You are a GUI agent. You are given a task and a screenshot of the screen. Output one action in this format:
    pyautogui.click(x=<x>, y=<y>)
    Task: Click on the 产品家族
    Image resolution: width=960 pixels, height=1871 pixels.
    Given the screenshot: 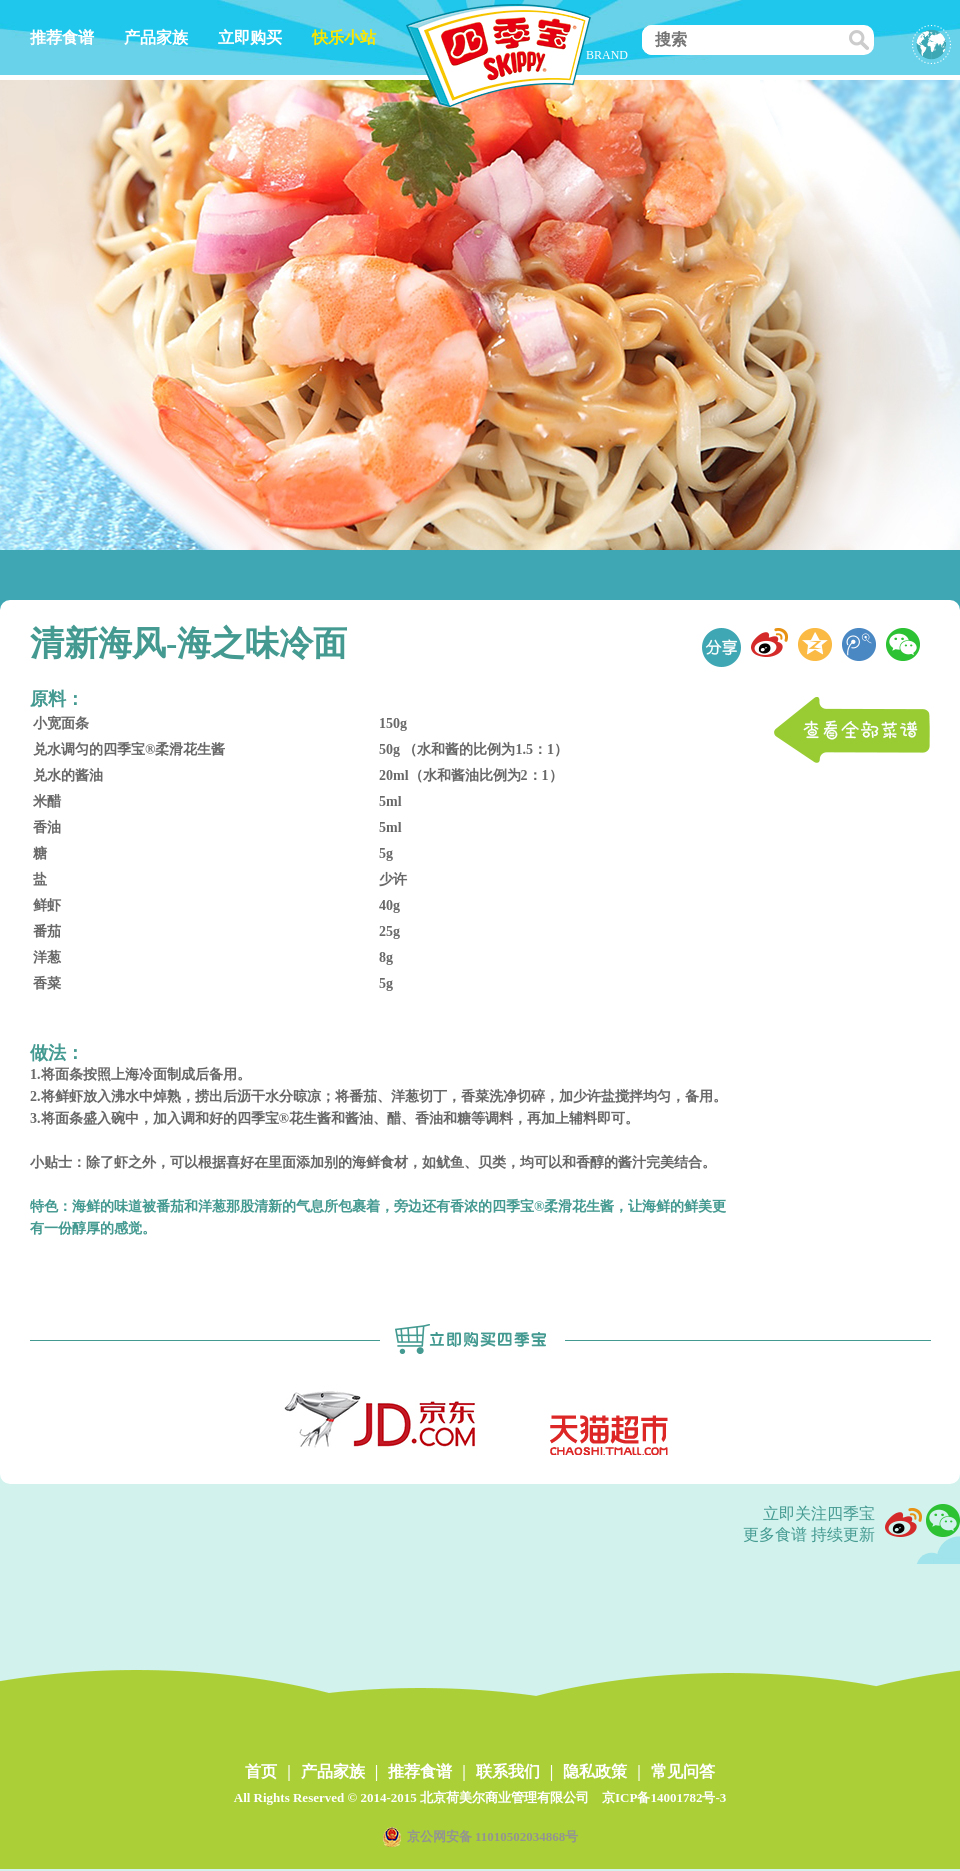 What is the action you would take?
    pyautogui.click(x=156, y=37)
    